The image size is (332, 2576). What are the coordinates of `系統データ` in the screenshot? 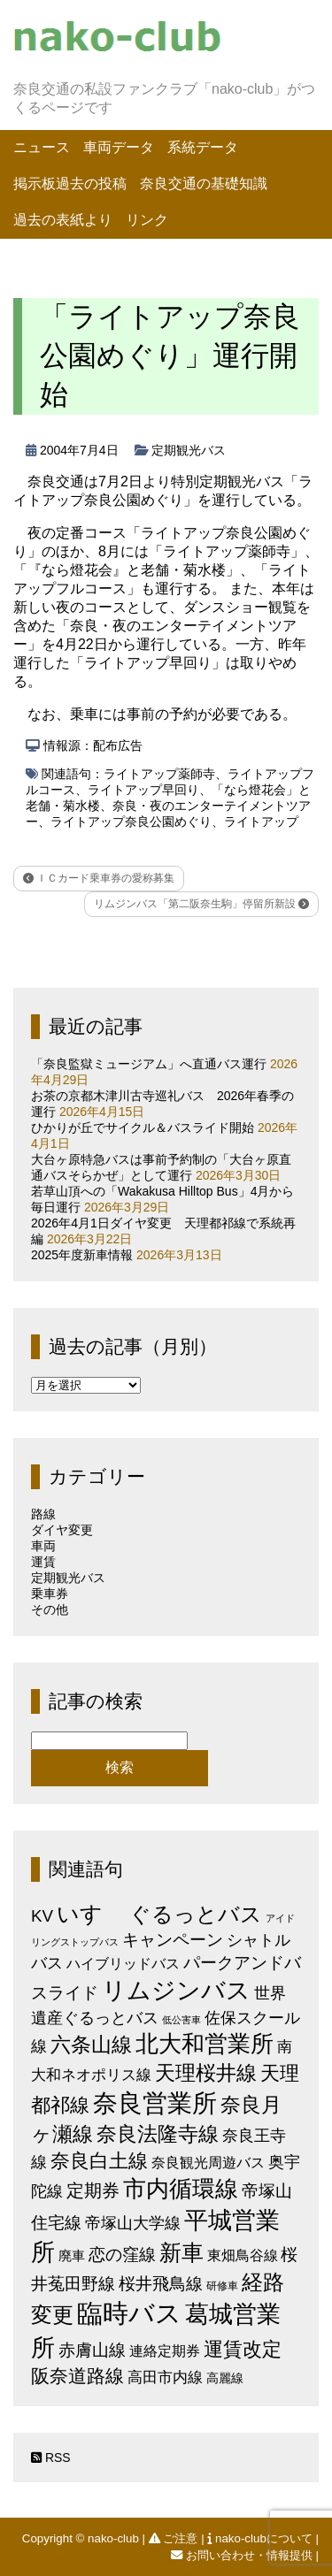 It's located at (202, 147).